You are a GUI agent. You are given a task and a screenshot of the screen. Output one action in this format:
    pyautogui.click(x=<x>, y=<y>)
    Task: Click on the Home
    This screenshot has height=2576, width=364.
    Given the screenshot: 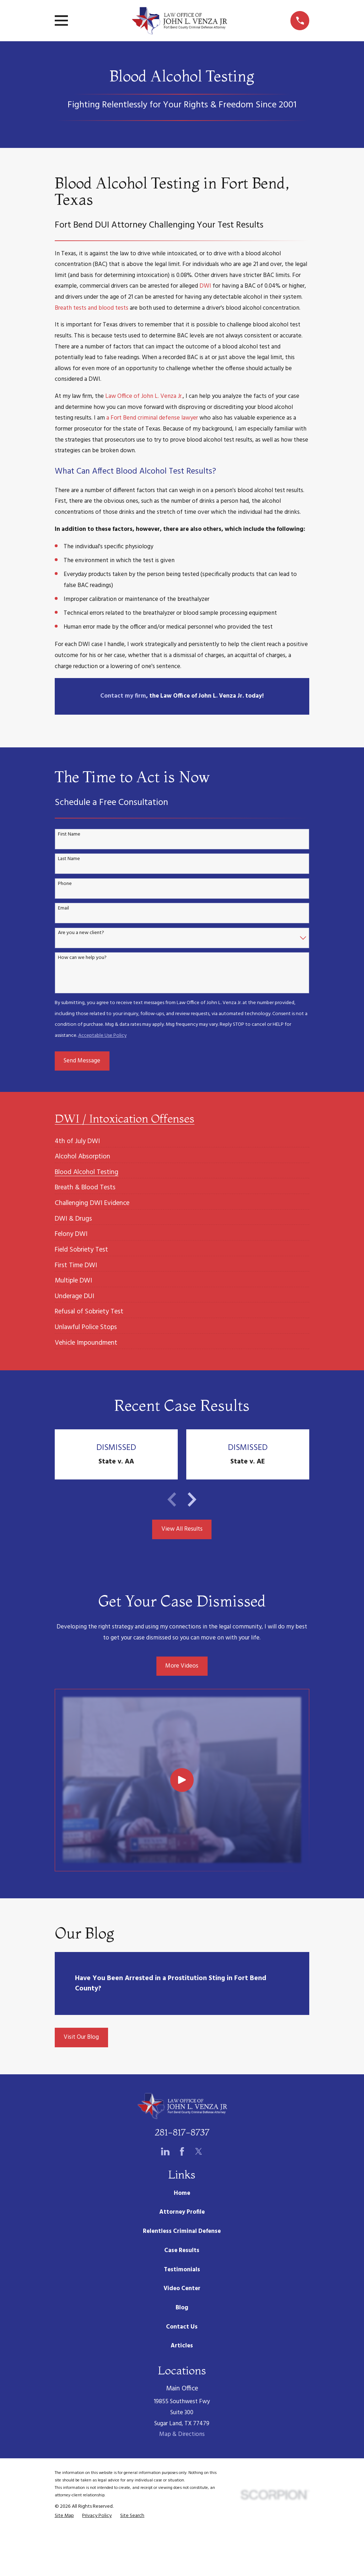 What is the action you would take?
    pyautogui.click(x=182, y=2193)
    